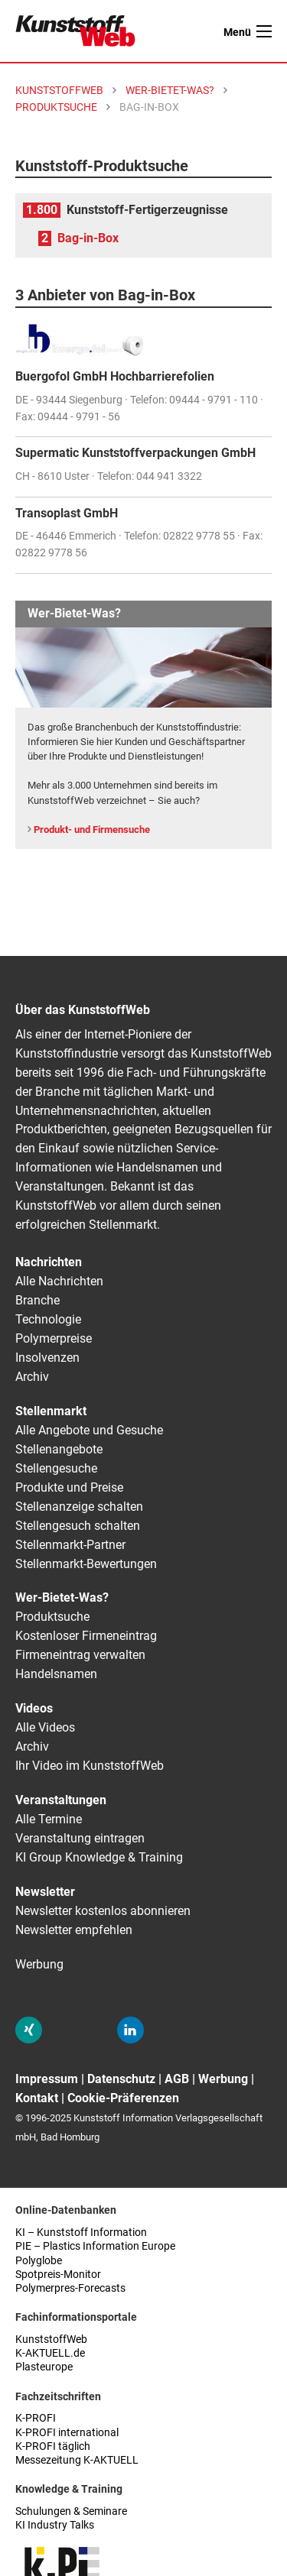 This screenshot has width=287, height=2576. What do you see at coordinates (34, 1708) in the screenshot?
I see `Videos` at bounding box center [34, 1708].